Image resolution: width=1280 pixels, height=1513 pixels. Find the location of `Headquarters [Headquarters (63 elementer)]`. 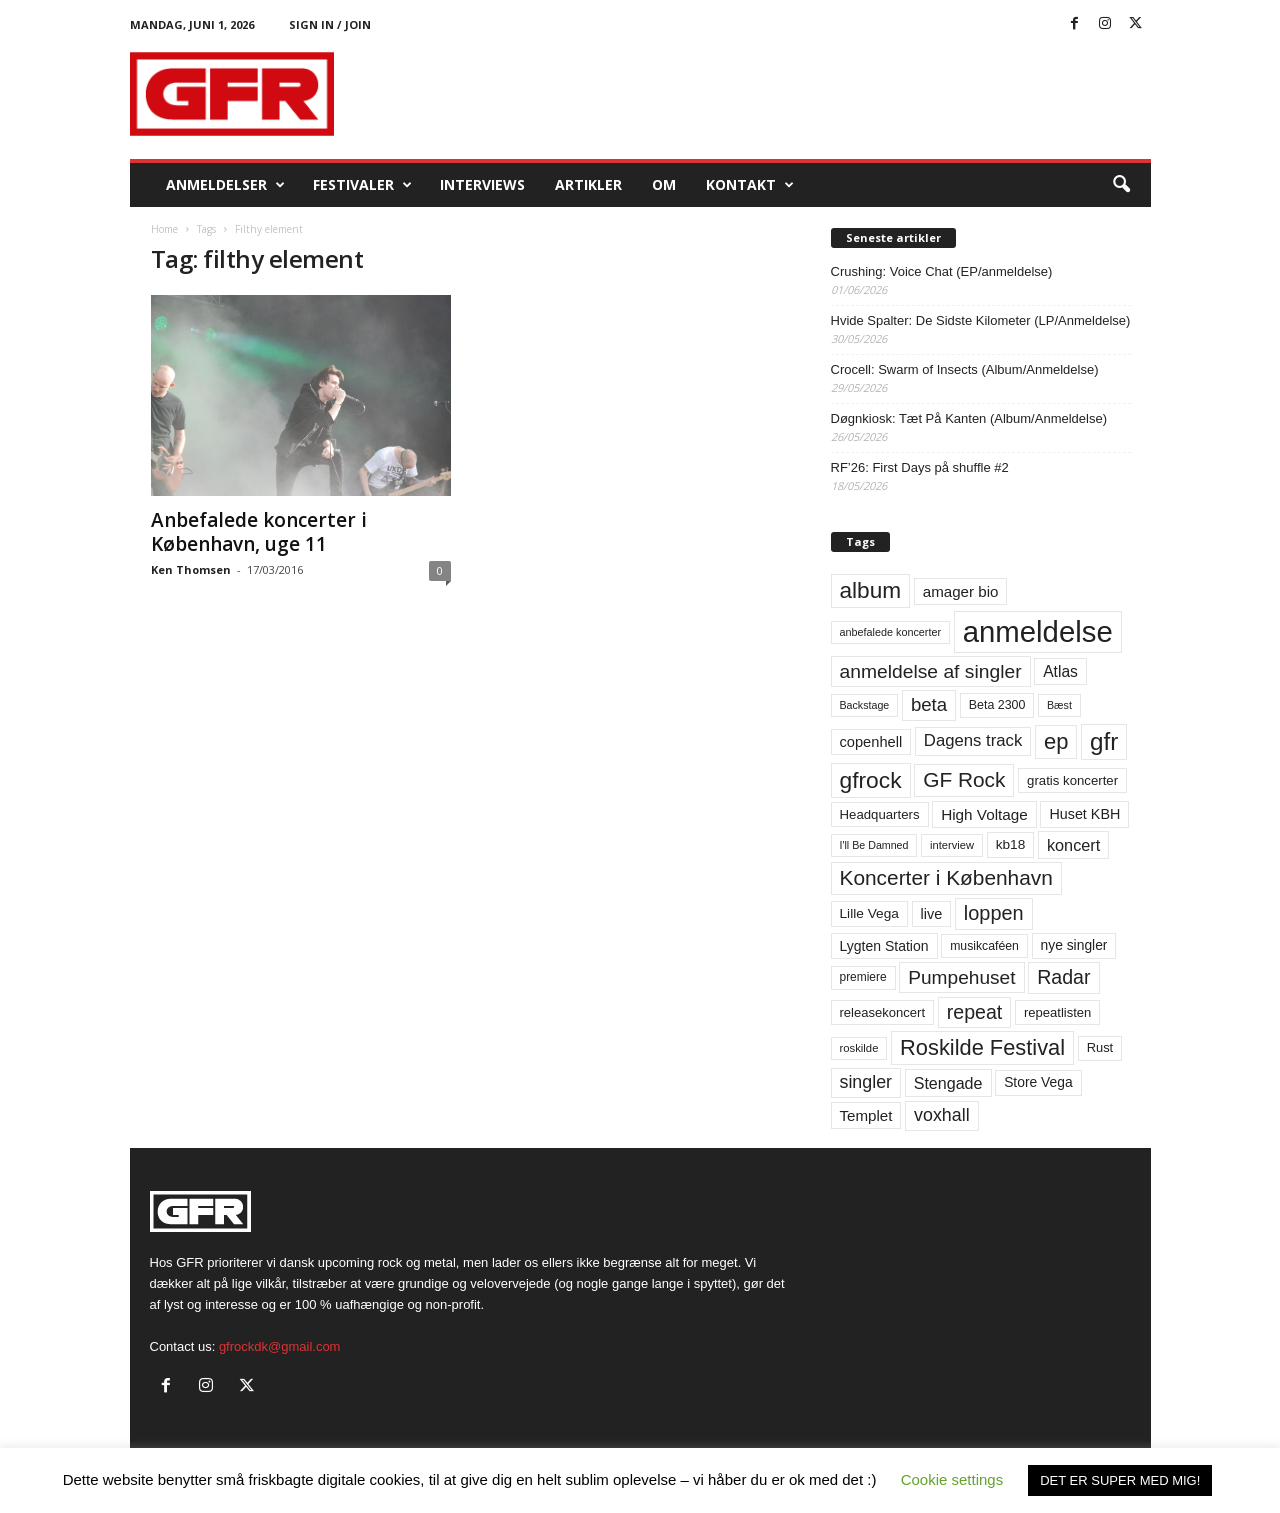

Headquarters [Headquarters (63 elementer)] is located at coordinates (880, 814).